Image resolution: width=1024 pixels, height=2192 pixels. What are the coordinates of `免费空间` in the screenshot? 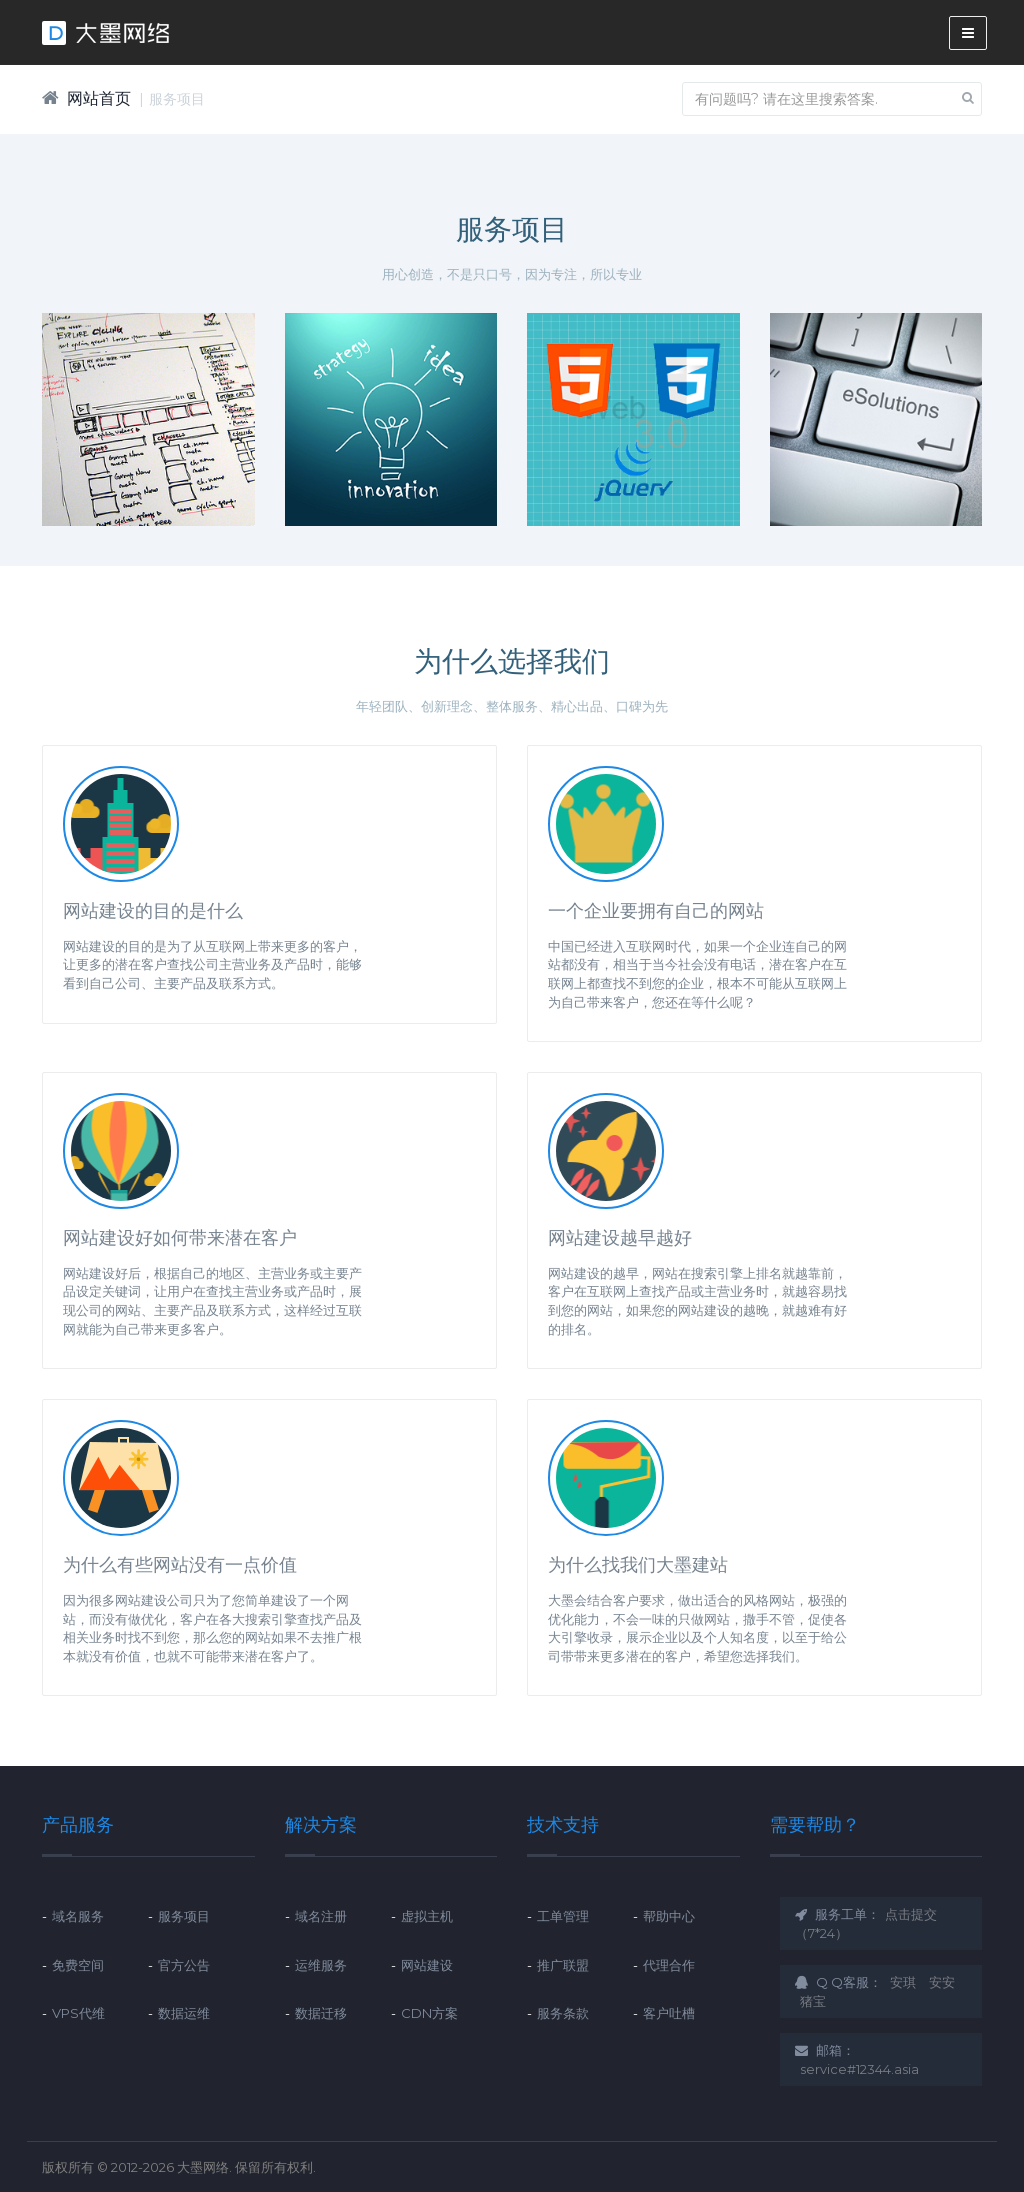 It's located at (78, 1965).